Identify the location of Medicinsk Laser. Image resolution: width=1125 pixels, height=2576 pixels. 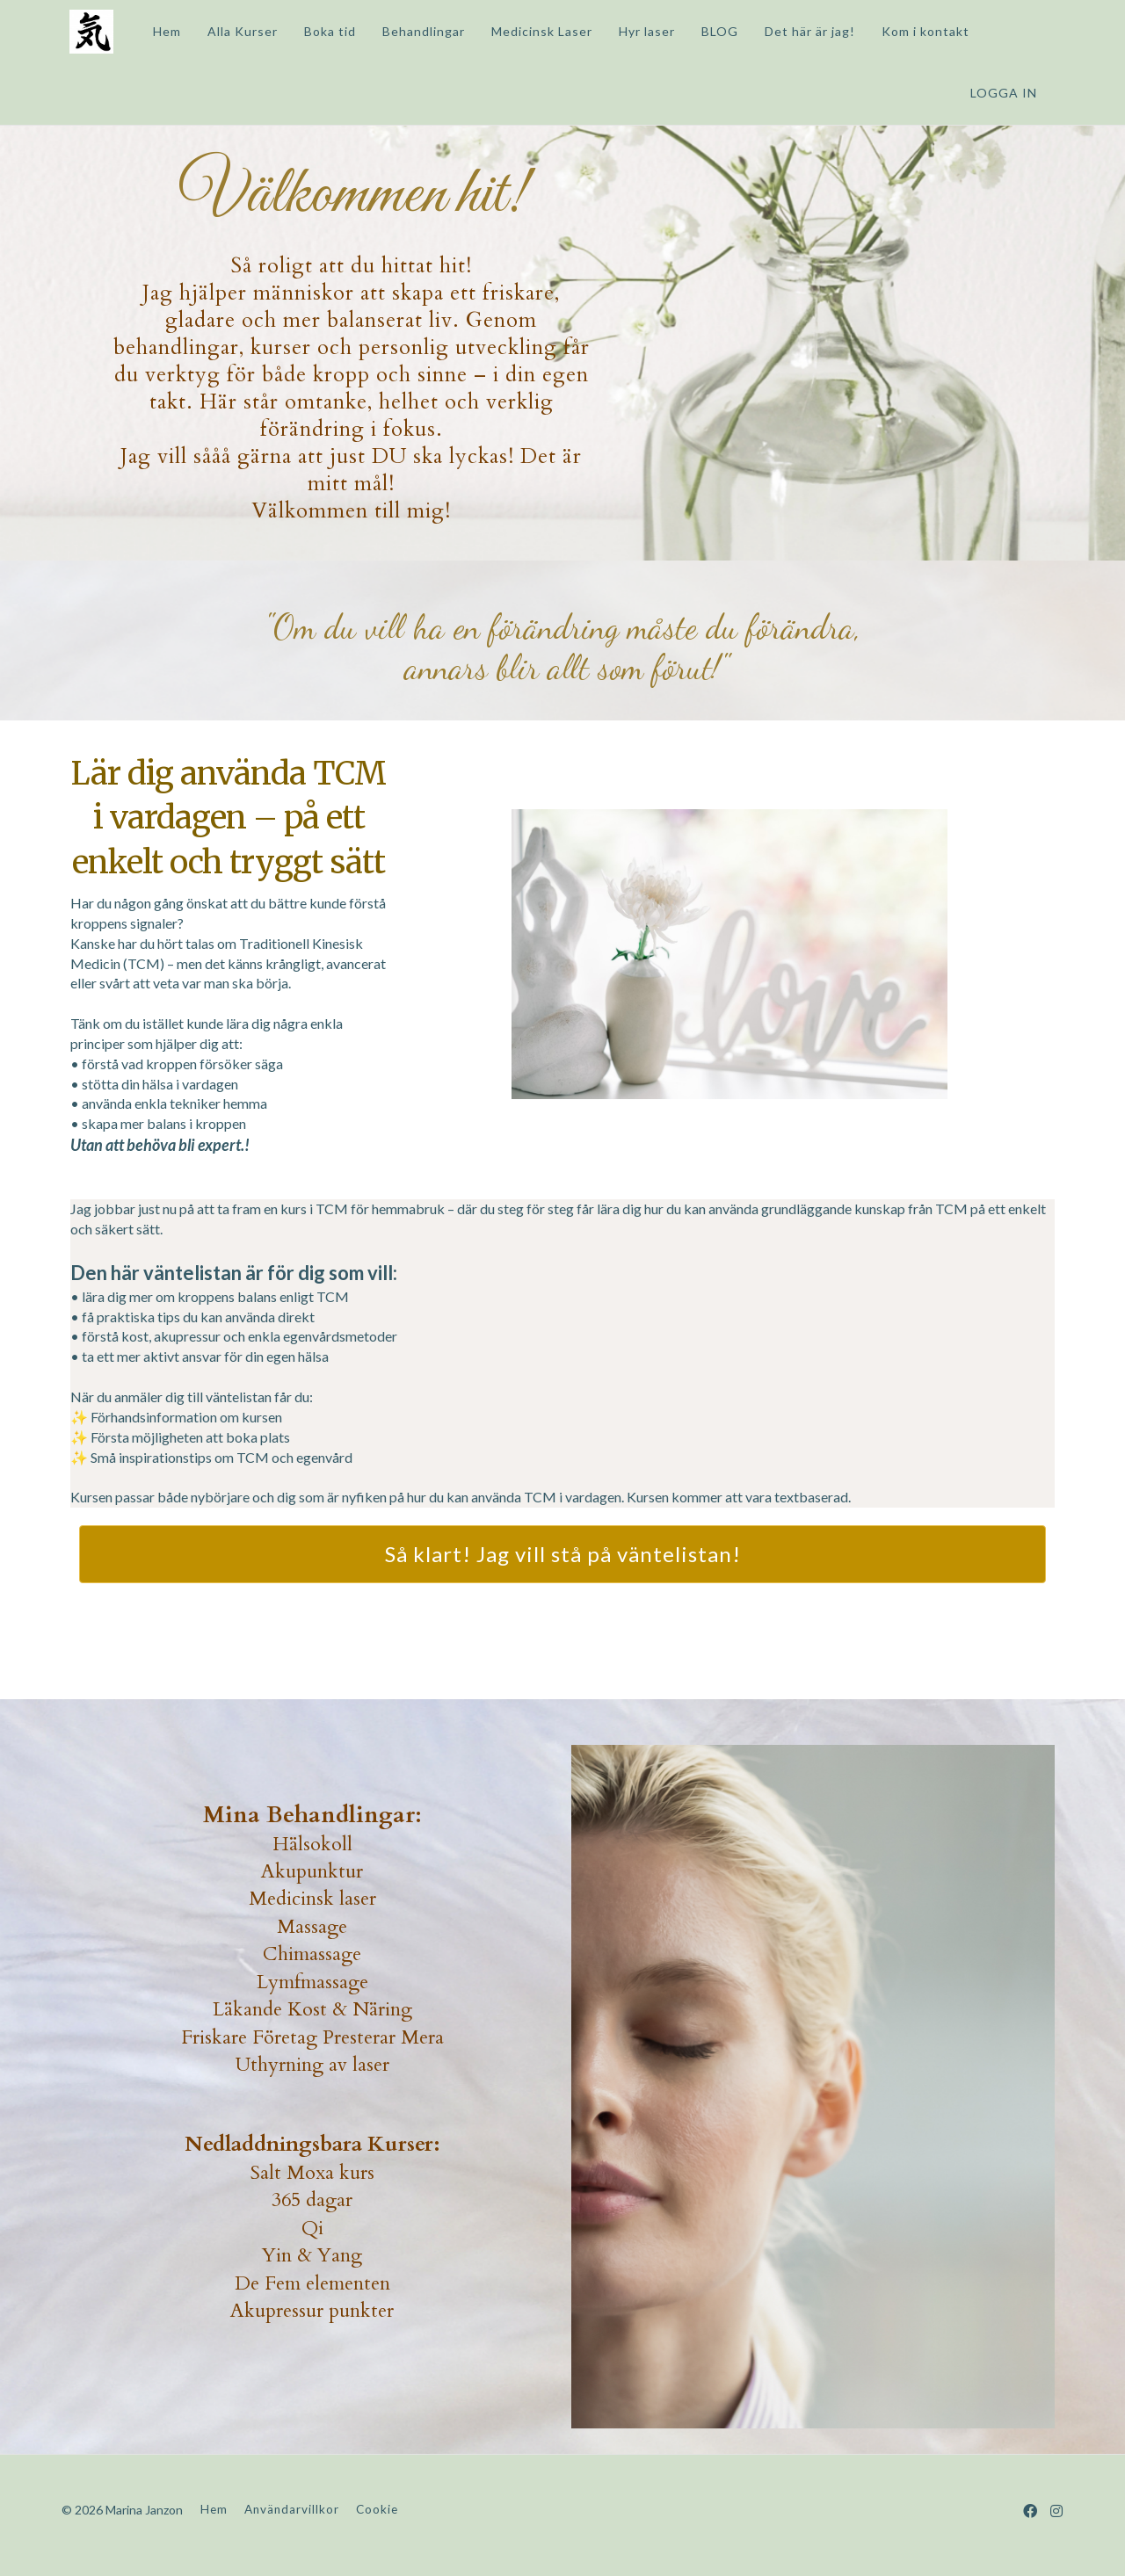
(533, 31).